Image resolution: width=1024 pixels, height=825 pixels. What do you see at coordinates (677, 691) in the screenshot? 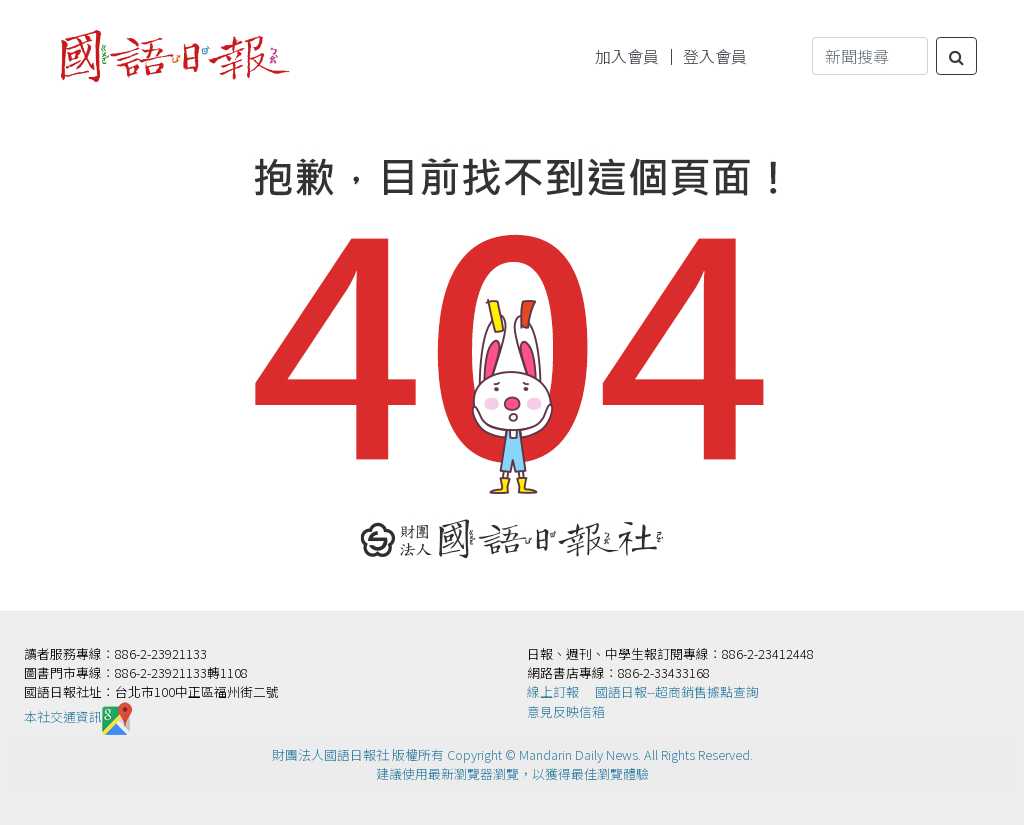
I see `國語日報--超商銷售據點查詢` at bounding box center [677, 691].